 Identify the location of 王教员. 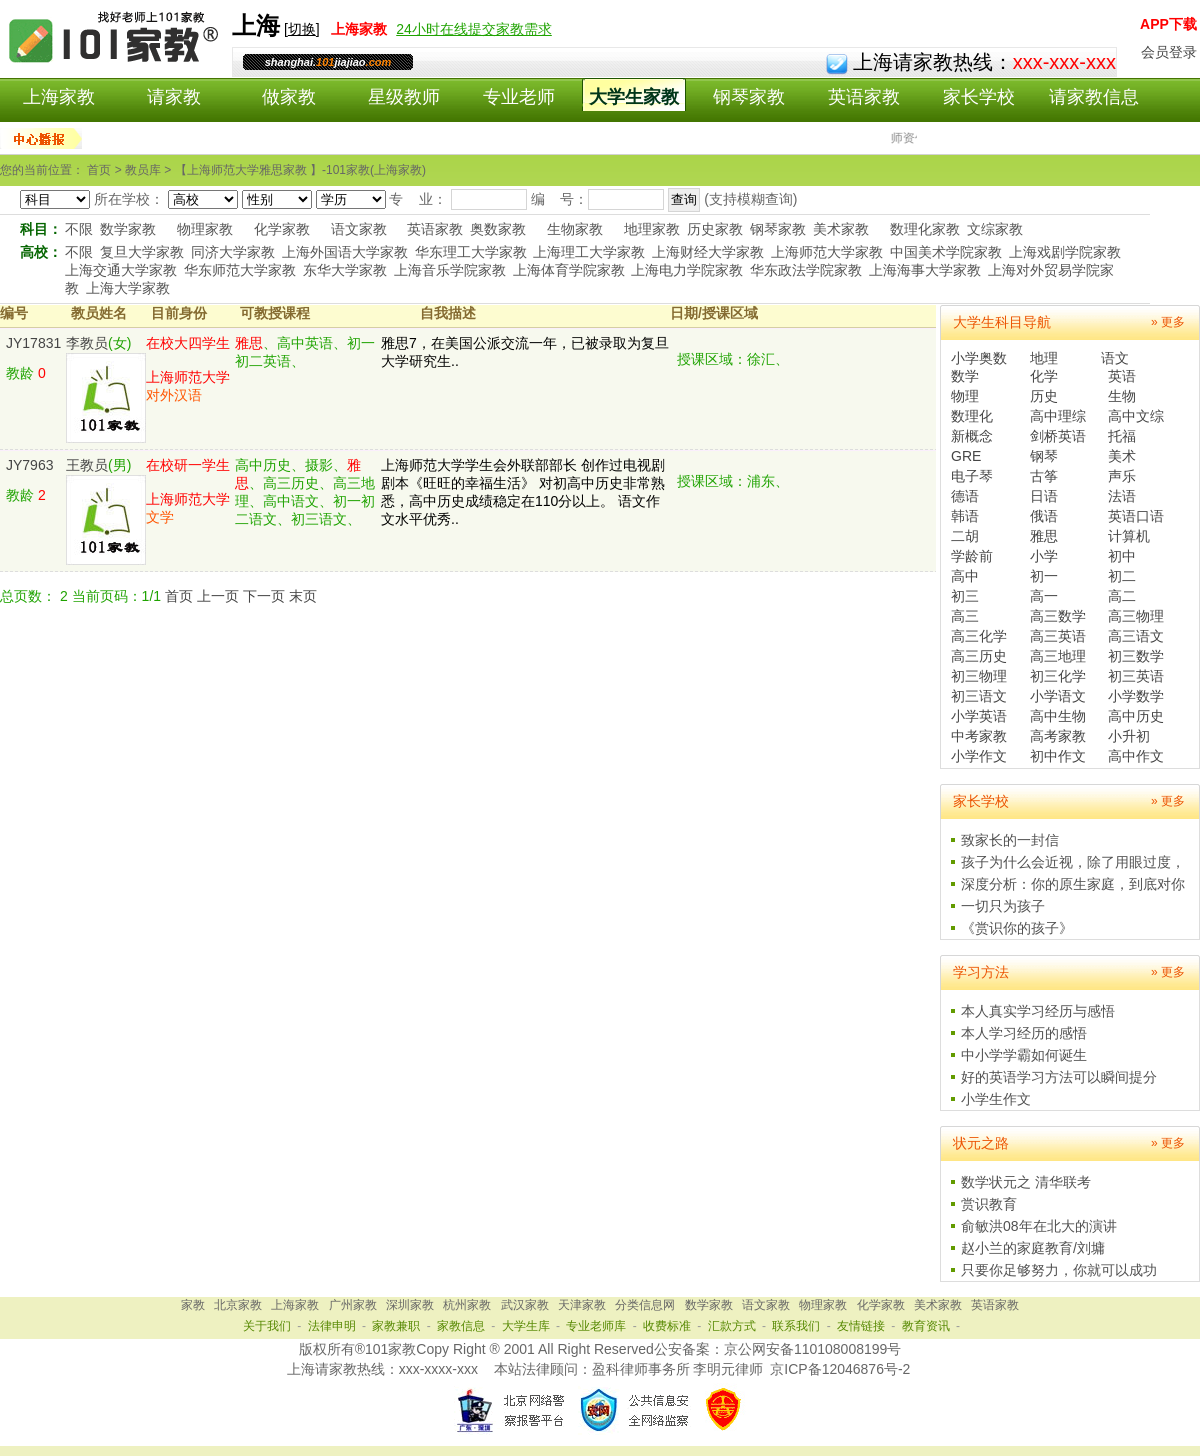
(87, 465).